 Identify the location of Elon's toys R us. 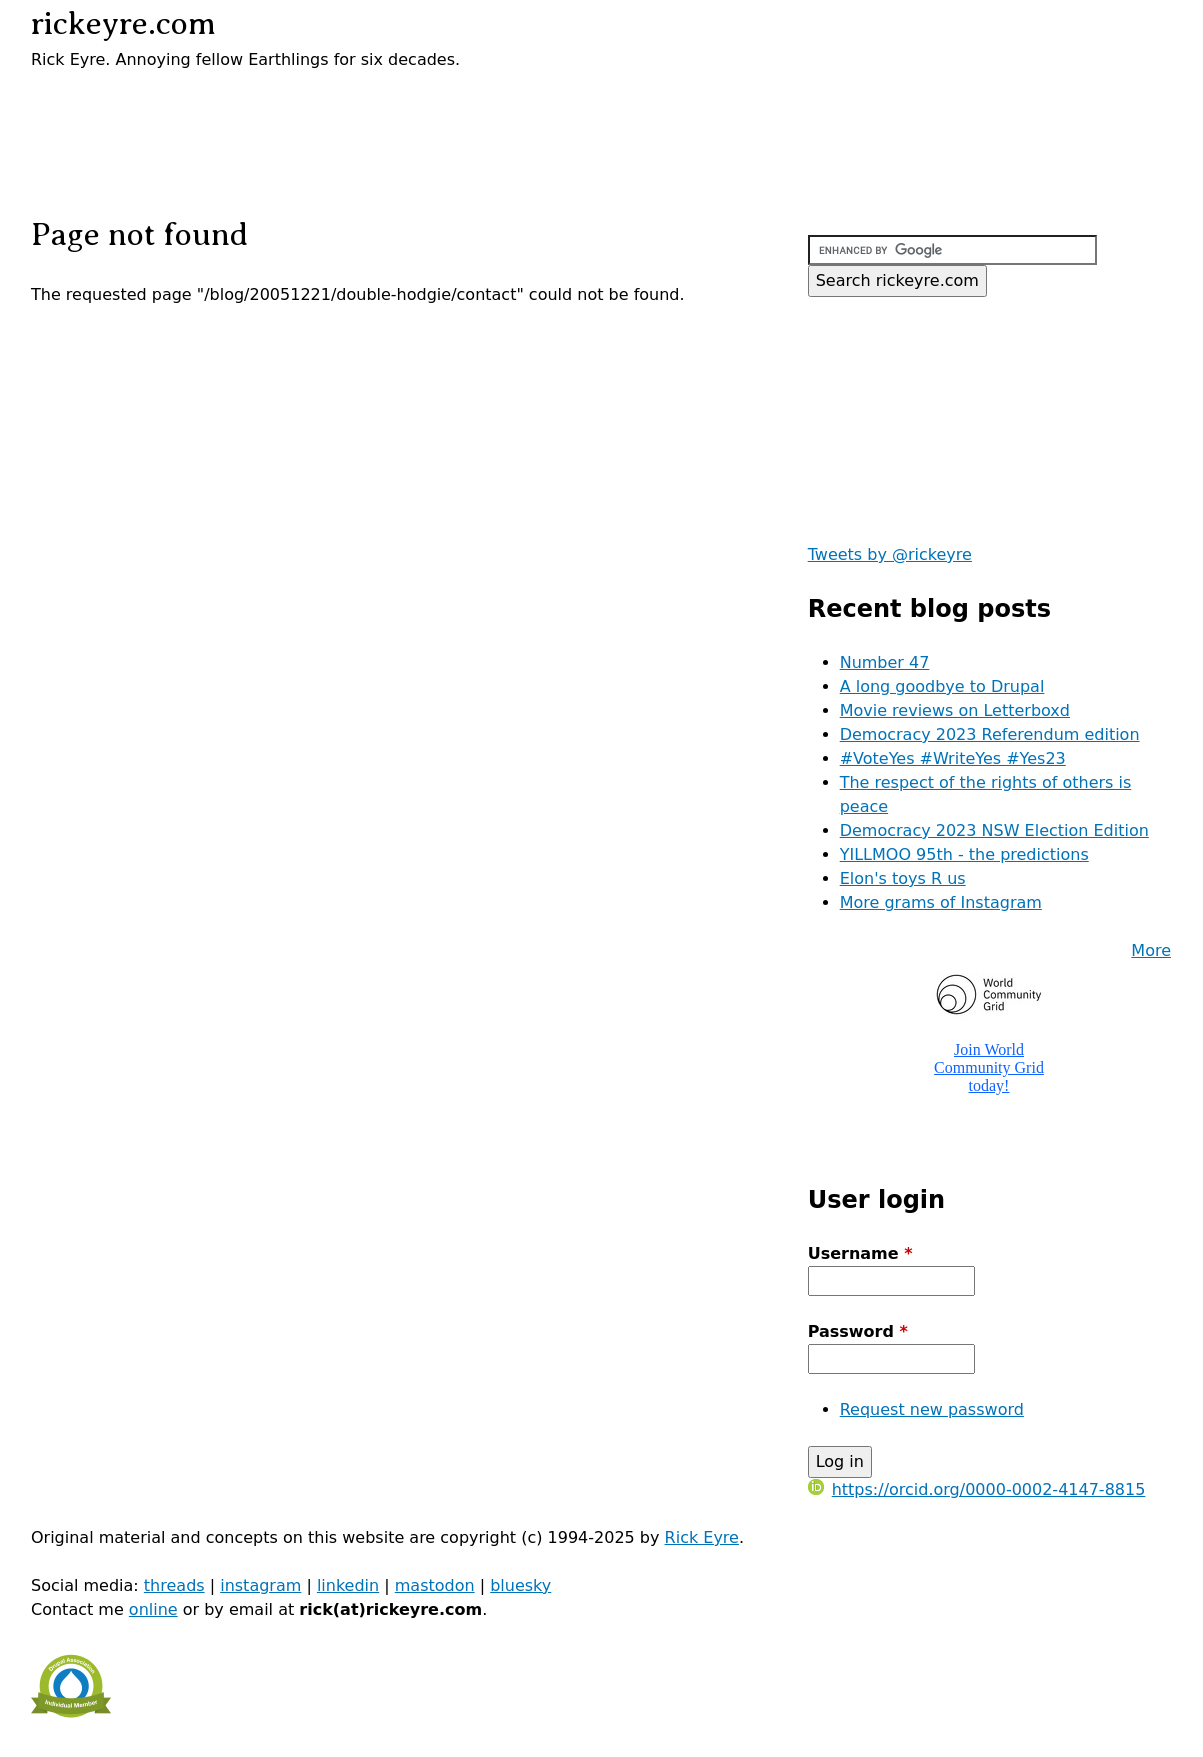
(903, 878).